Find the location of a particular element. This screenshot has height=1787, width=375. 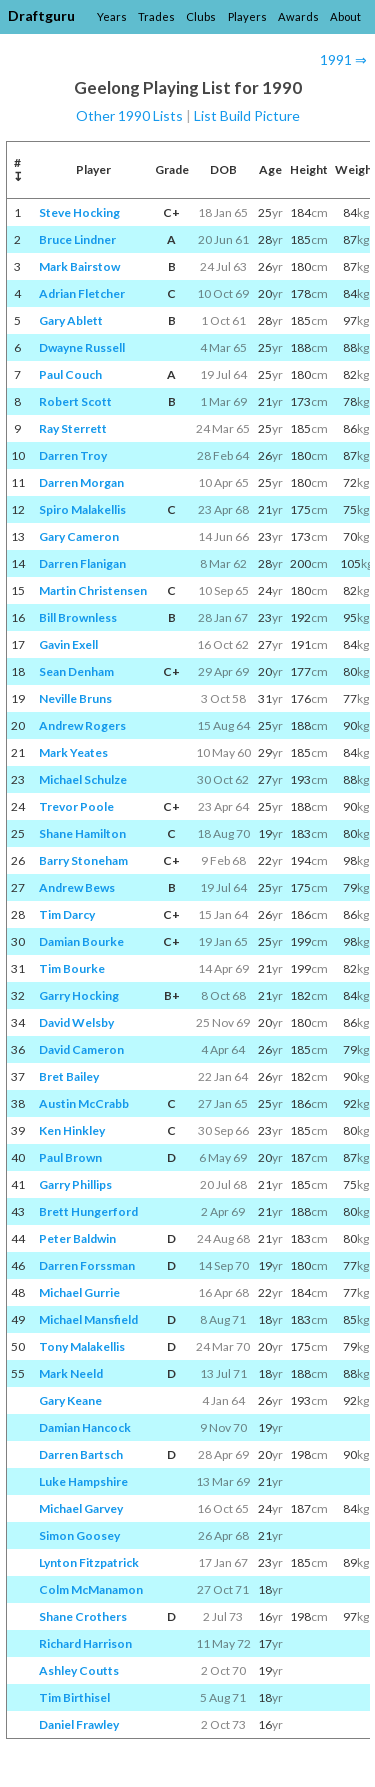

Trades is located at coordinates (156, 16).